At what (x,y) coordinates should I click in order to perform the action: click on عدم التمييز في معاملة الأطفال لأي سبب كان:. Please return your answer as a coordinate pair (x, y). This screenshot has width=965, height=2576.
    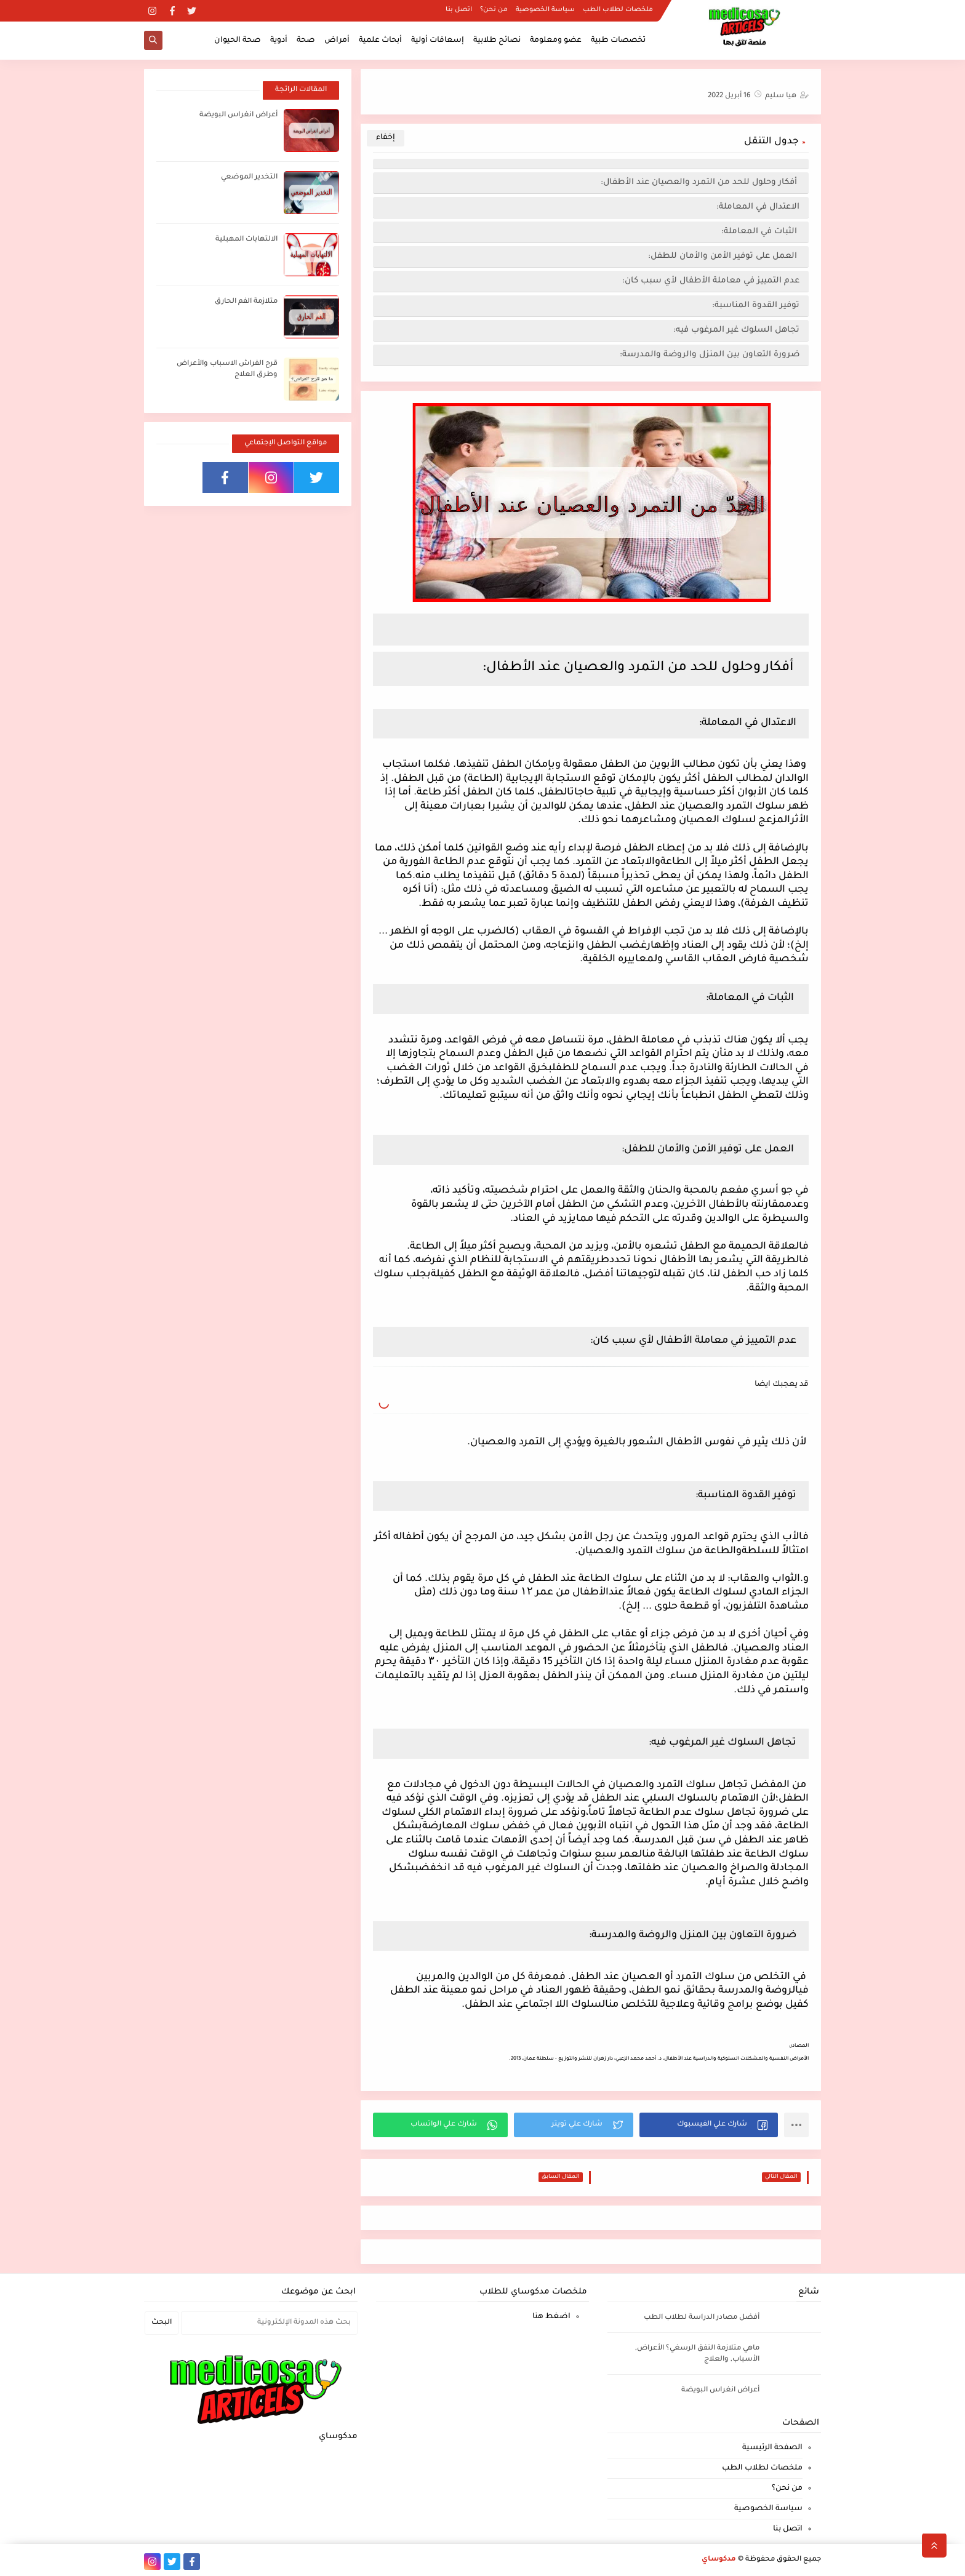
    Looking at the image, I should click on (710, 281).